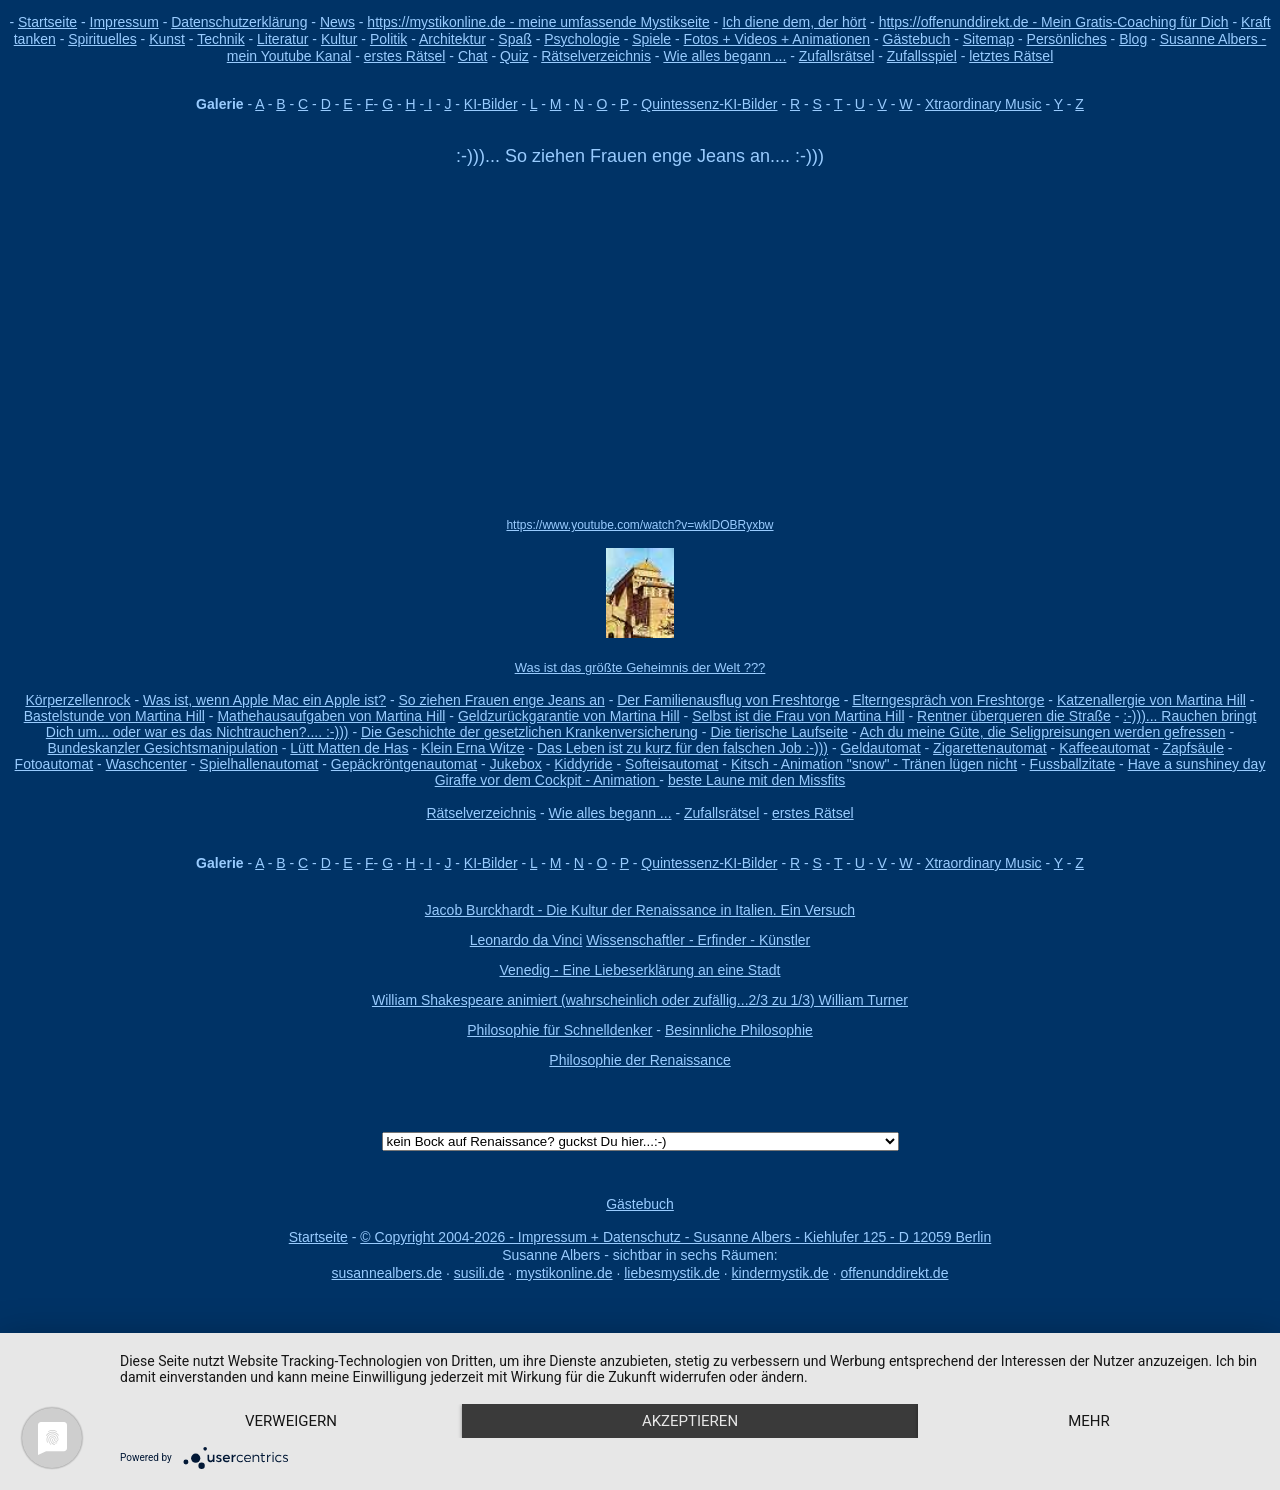 The height and width of the screenshot is (1490, 1280). What do you see at coordinates (282, 39) in the screenshot?
I see `Literatur` at bounding box center [282, 39].